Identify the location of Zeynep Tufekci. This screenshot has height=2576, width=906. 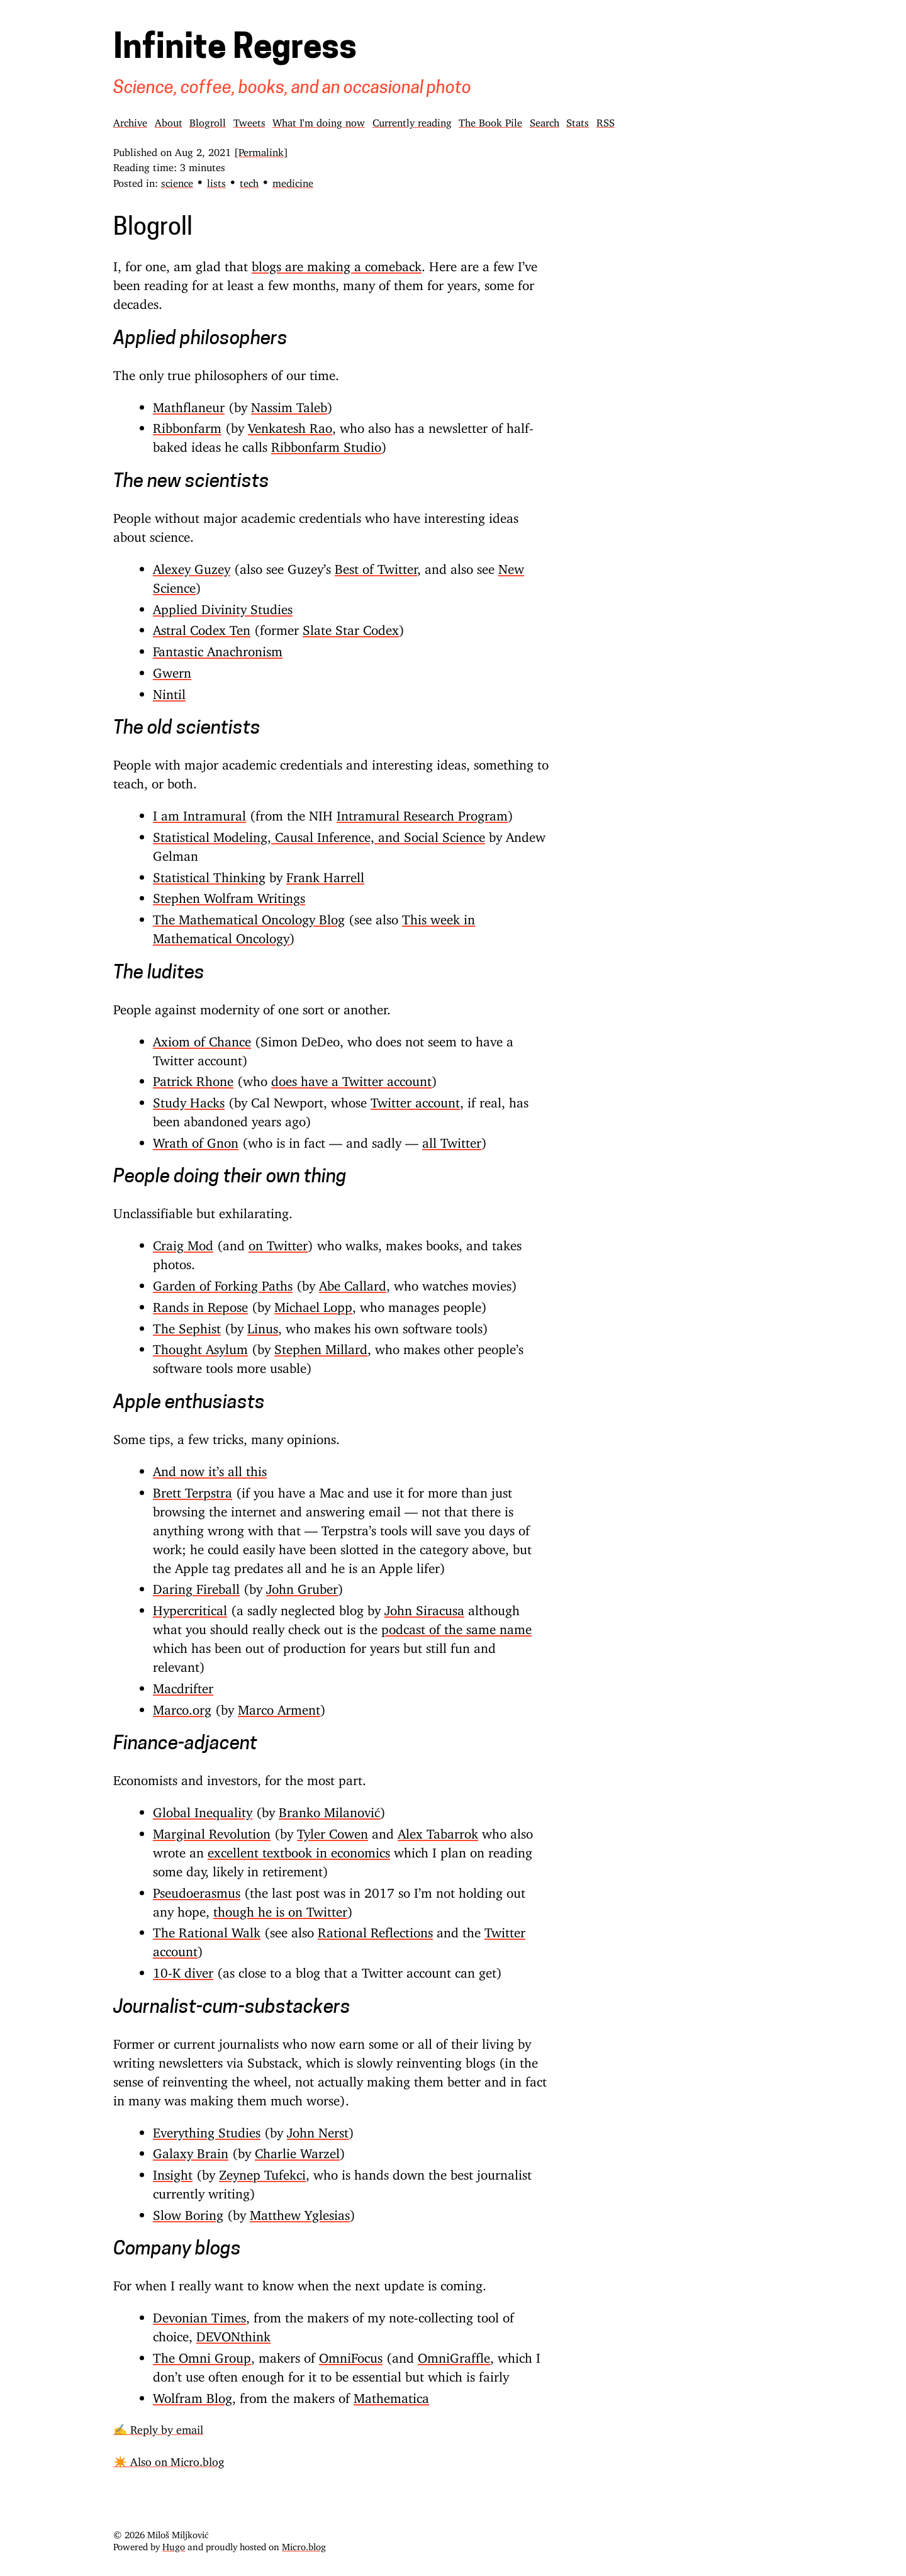
(262, 2171).